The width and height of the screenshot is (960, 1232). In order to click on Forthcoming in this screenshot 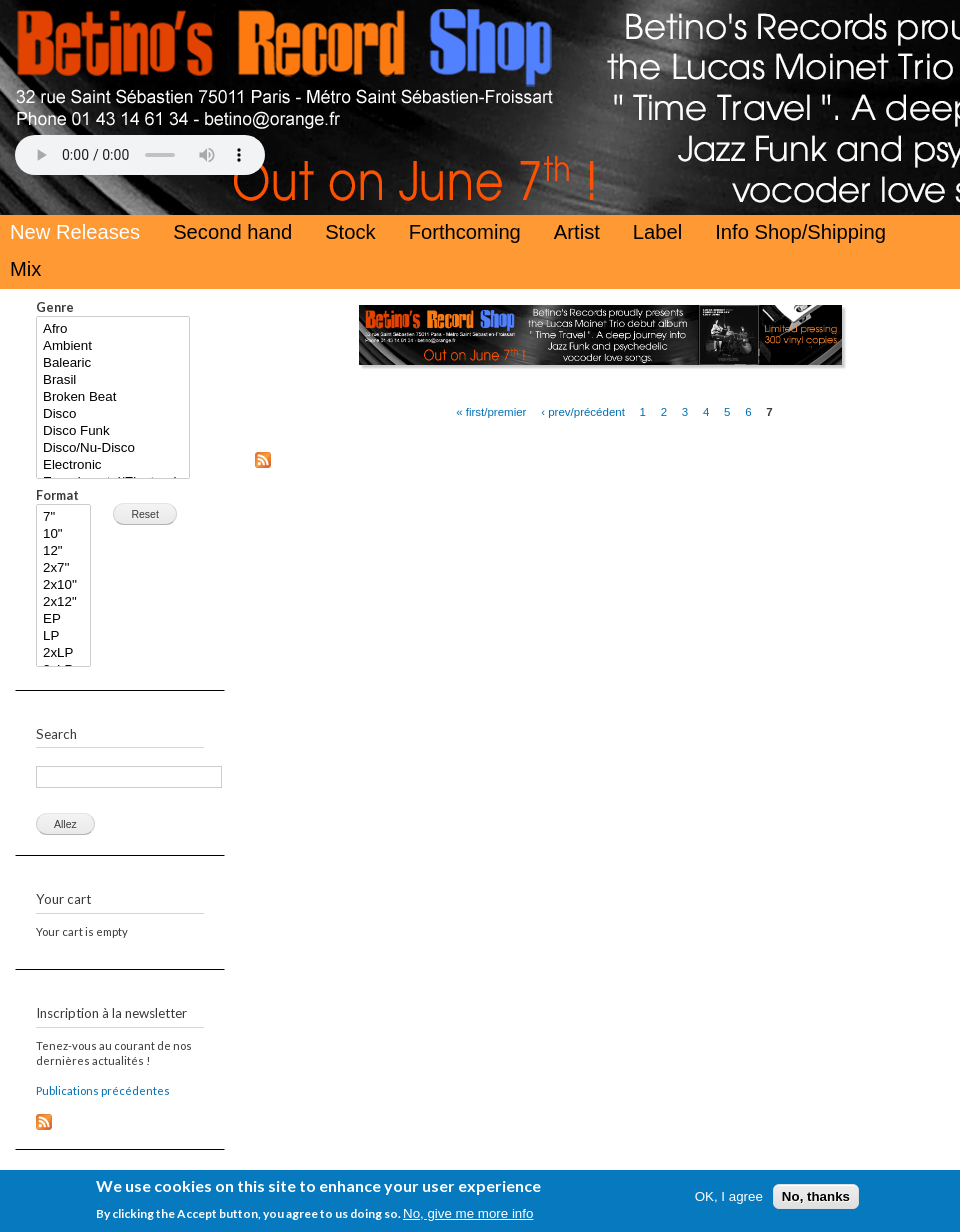, I will do `click(465, 232)`.